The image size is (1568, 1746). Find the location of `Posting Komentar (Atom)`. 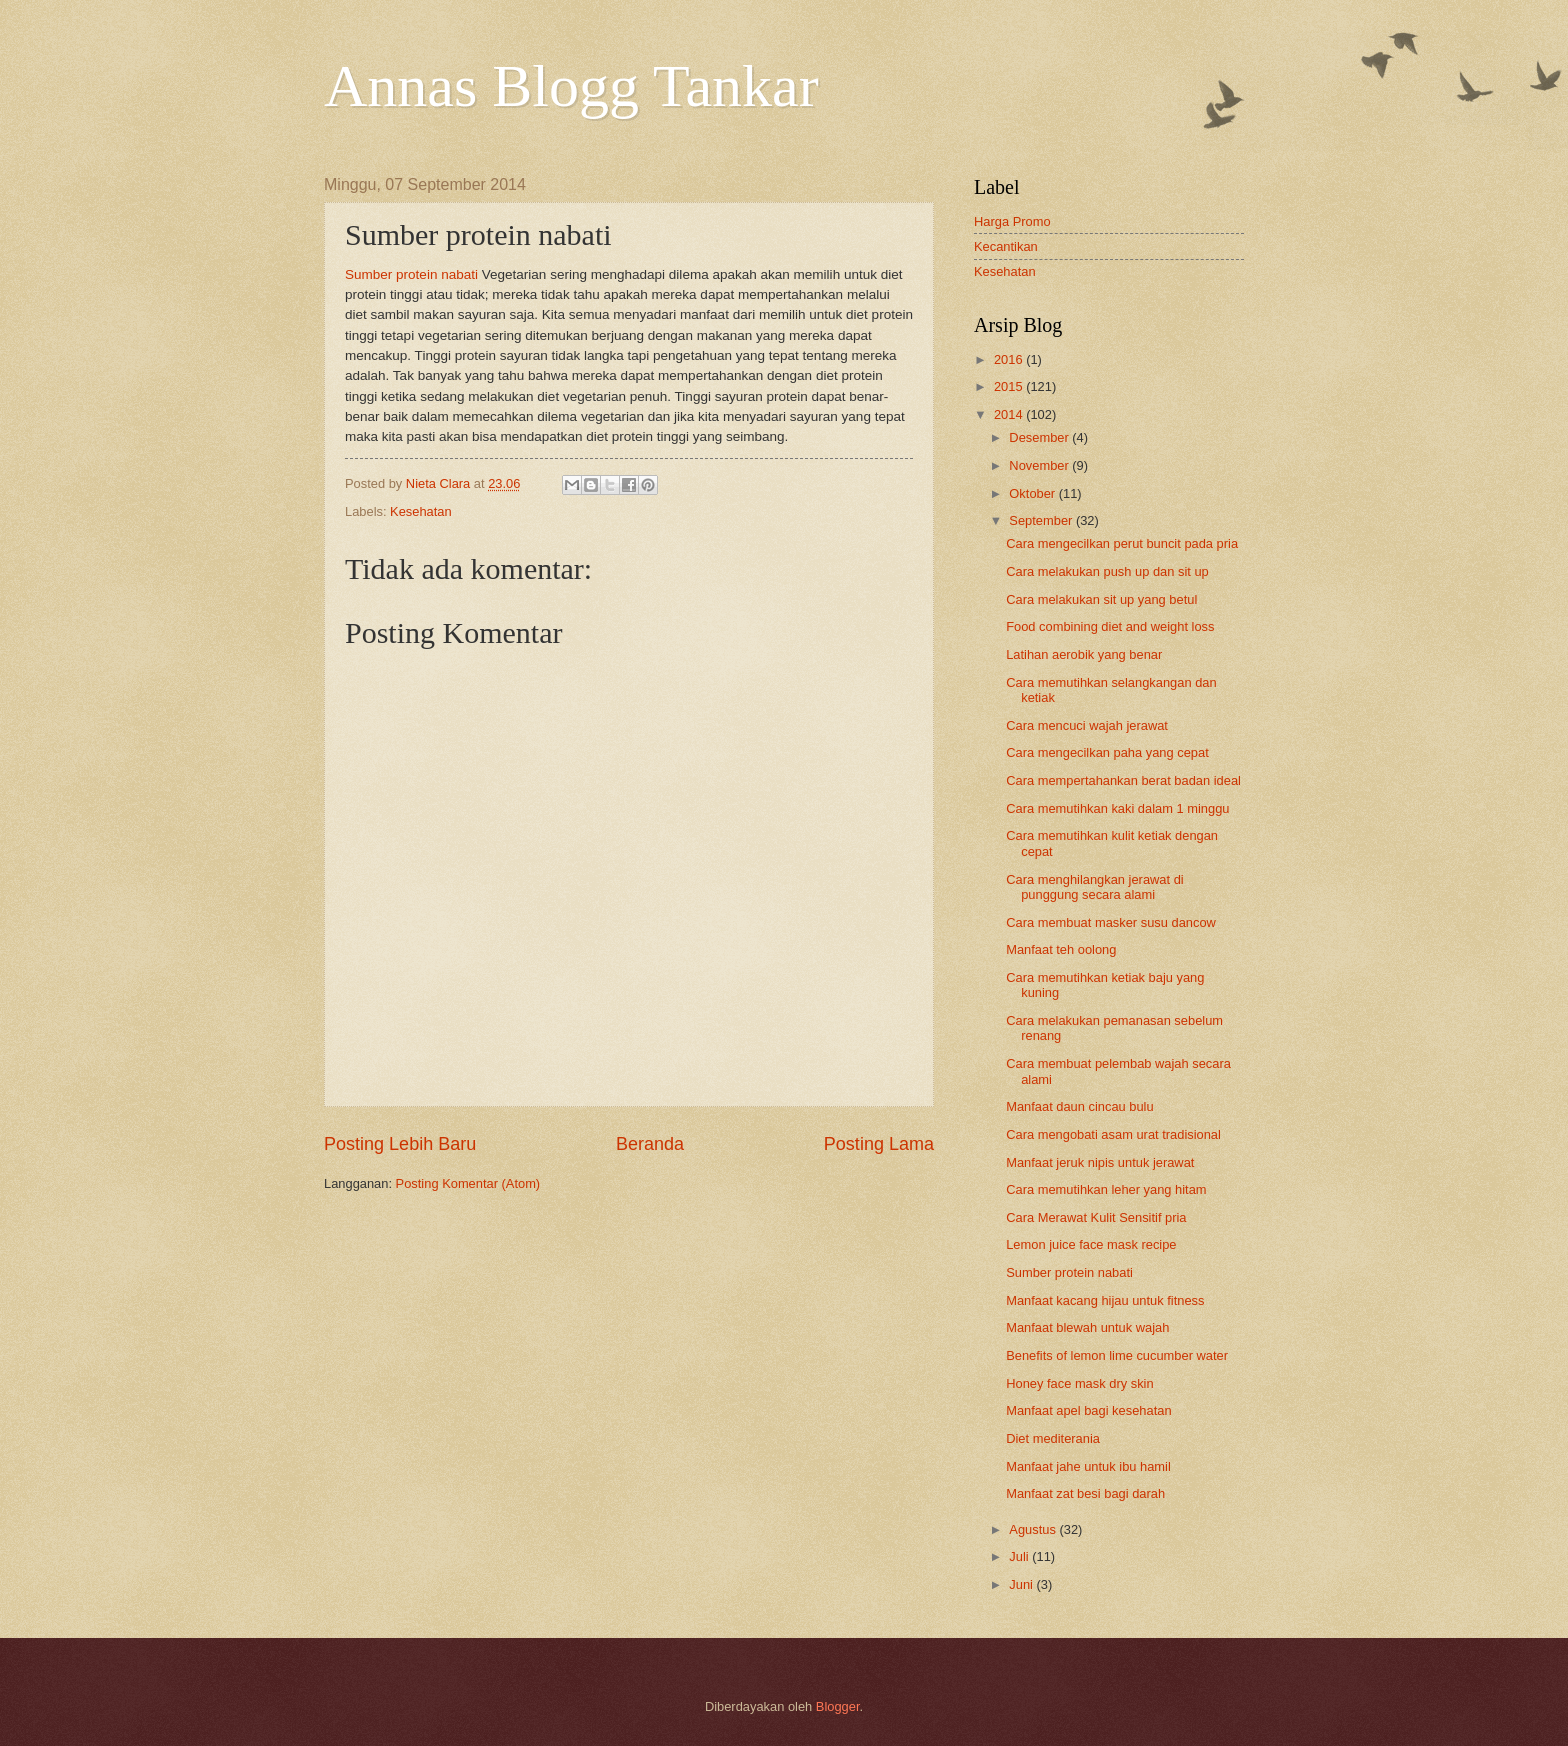

Posting Komentar (Atom) is located at coordinates (468, 1183).